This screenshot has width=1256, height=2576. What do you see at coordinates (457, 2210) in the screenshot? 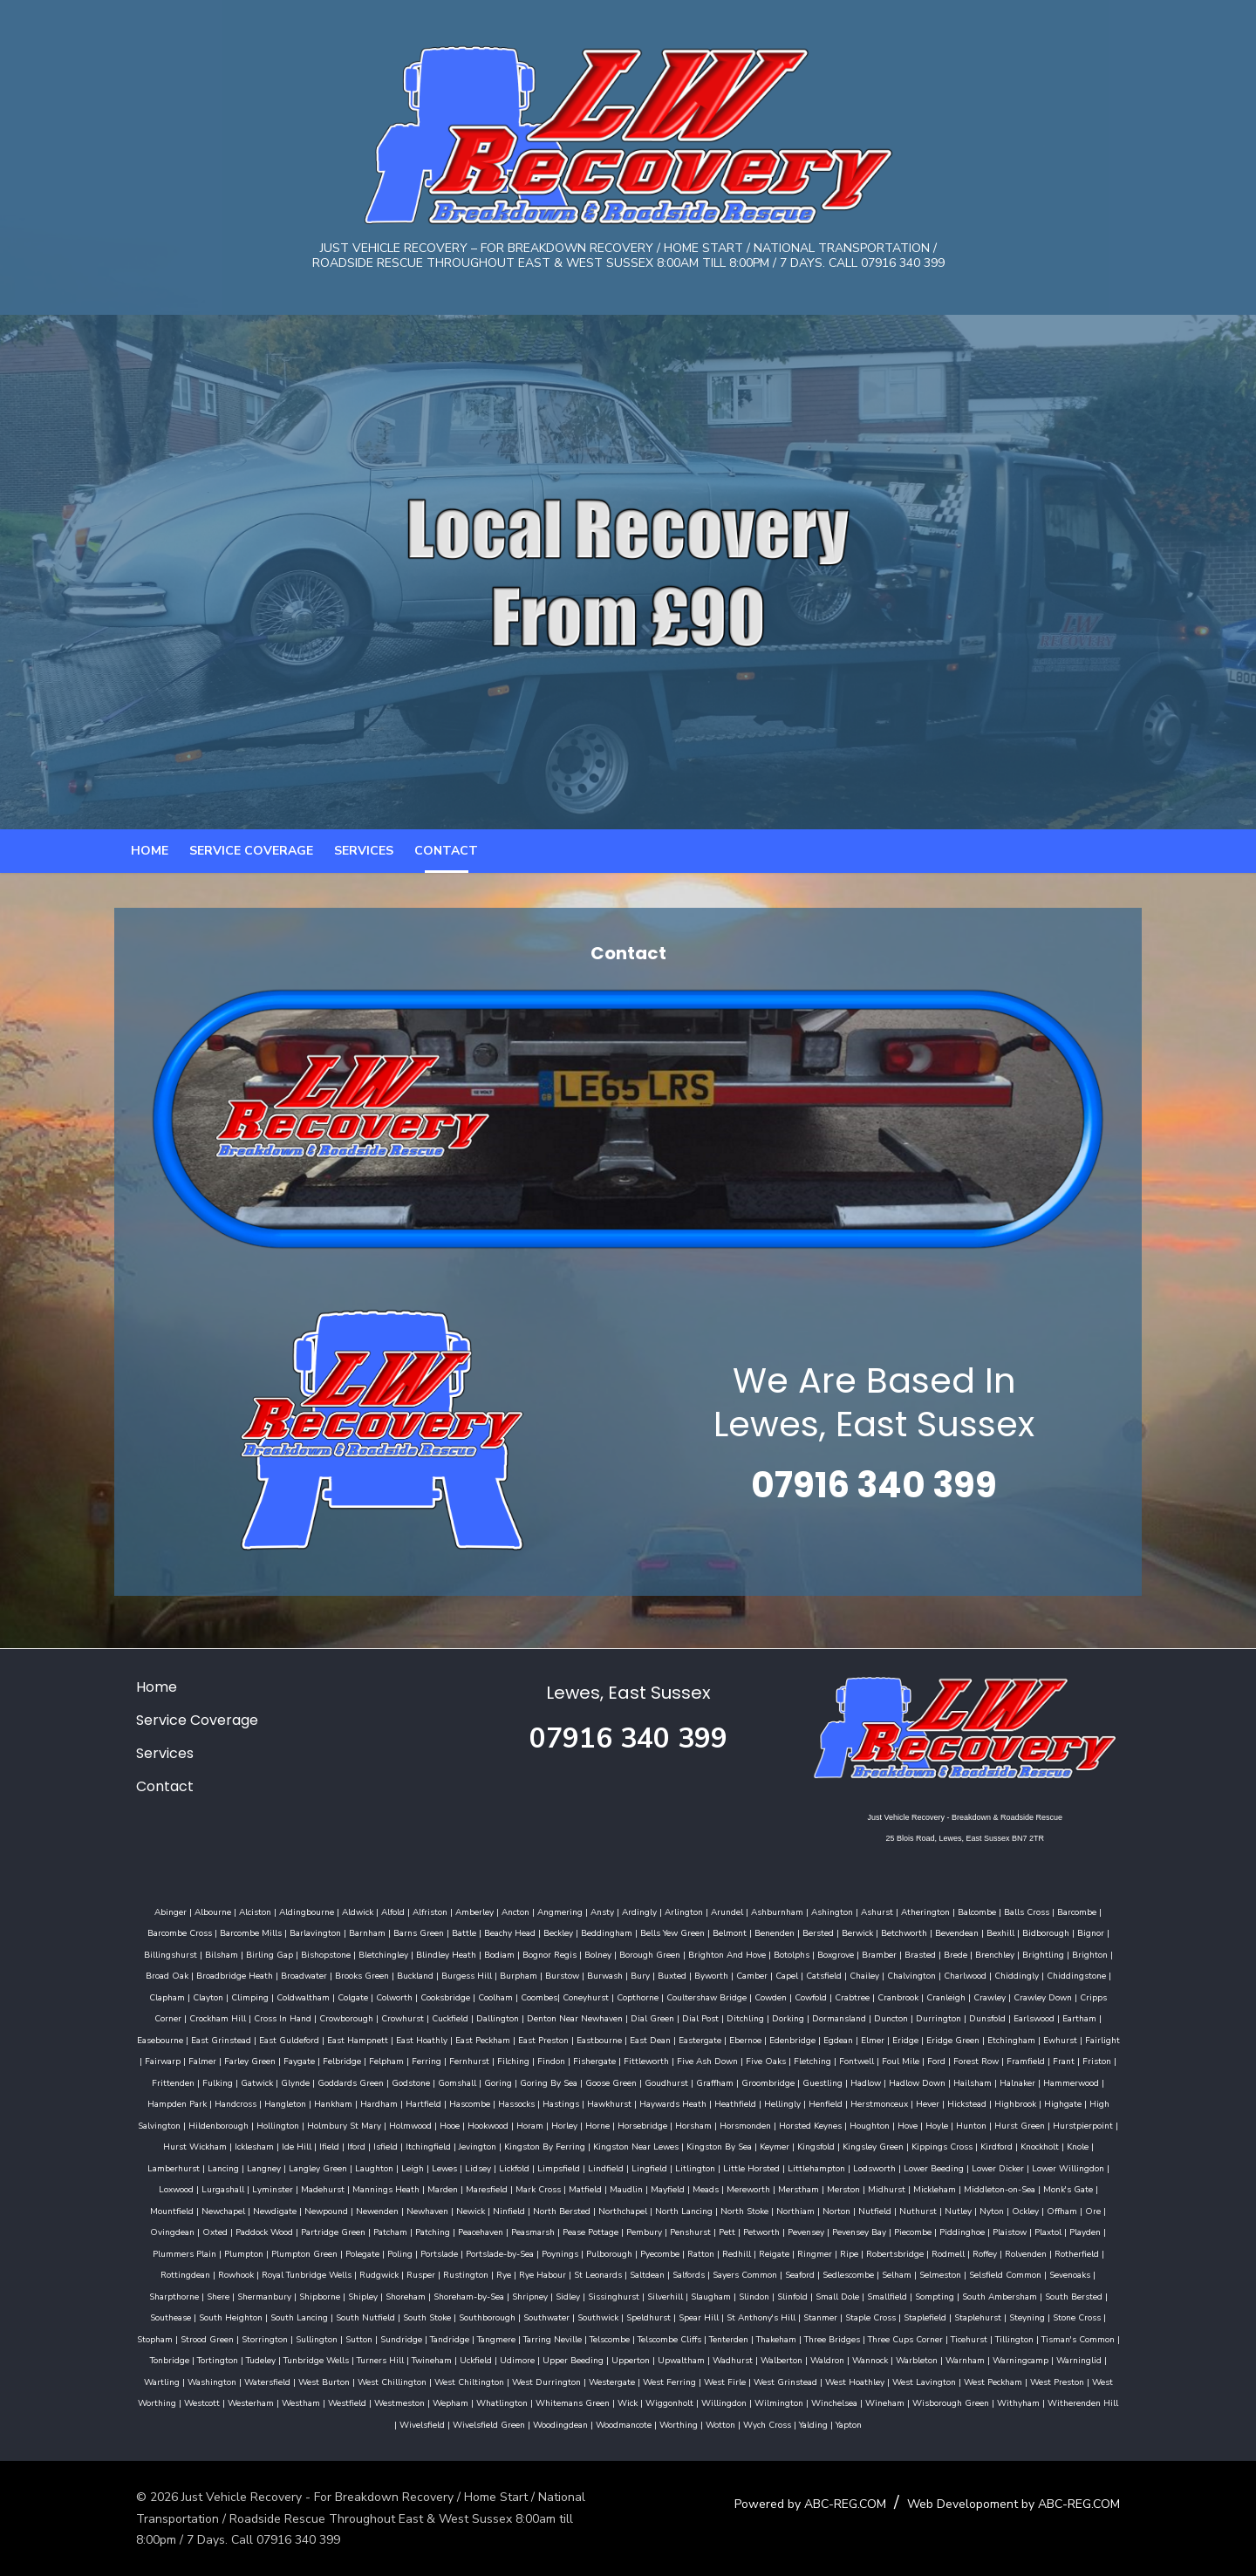
I see `Midhurst` at bounding box center [457, 2210].